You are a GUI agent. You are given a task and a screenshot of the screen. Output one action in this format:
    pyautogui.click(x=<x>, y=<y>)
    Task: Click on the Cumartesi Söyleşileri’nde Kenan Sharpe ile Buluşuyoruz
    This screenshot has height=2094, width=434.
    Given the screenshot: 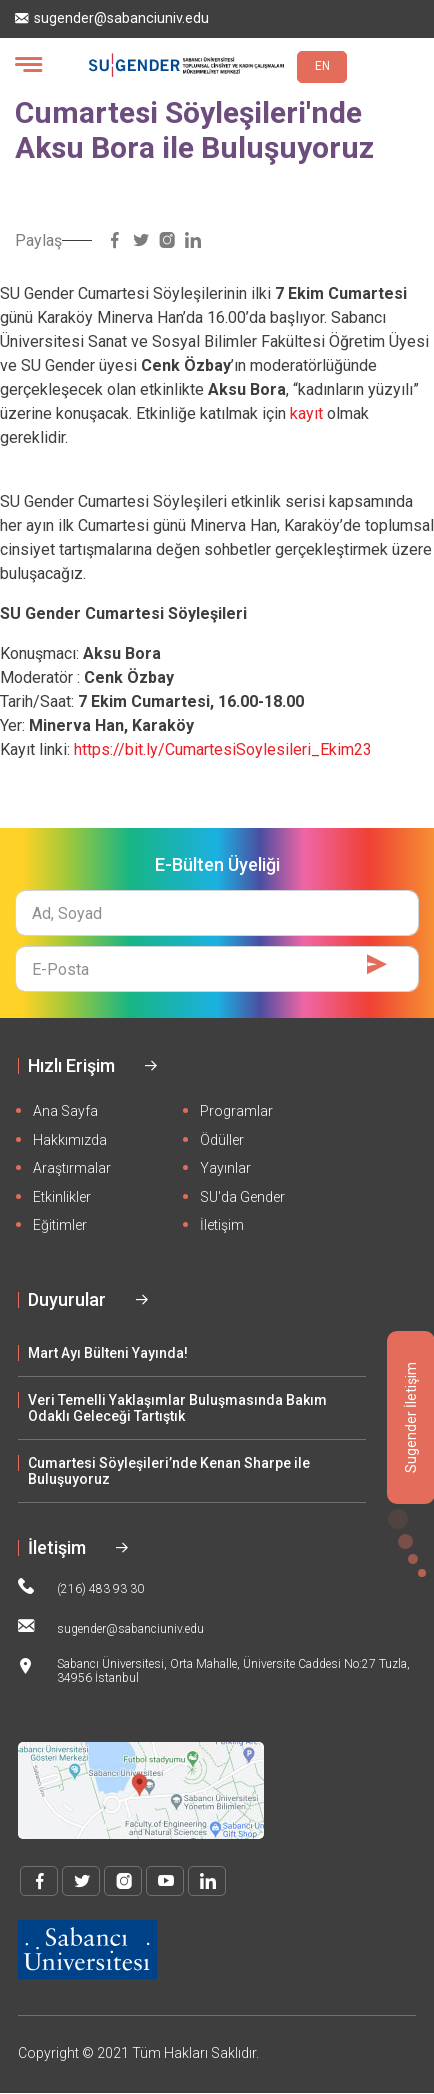 What is the action you would take?
    pyautogui.click(x=169, y=1471)
    